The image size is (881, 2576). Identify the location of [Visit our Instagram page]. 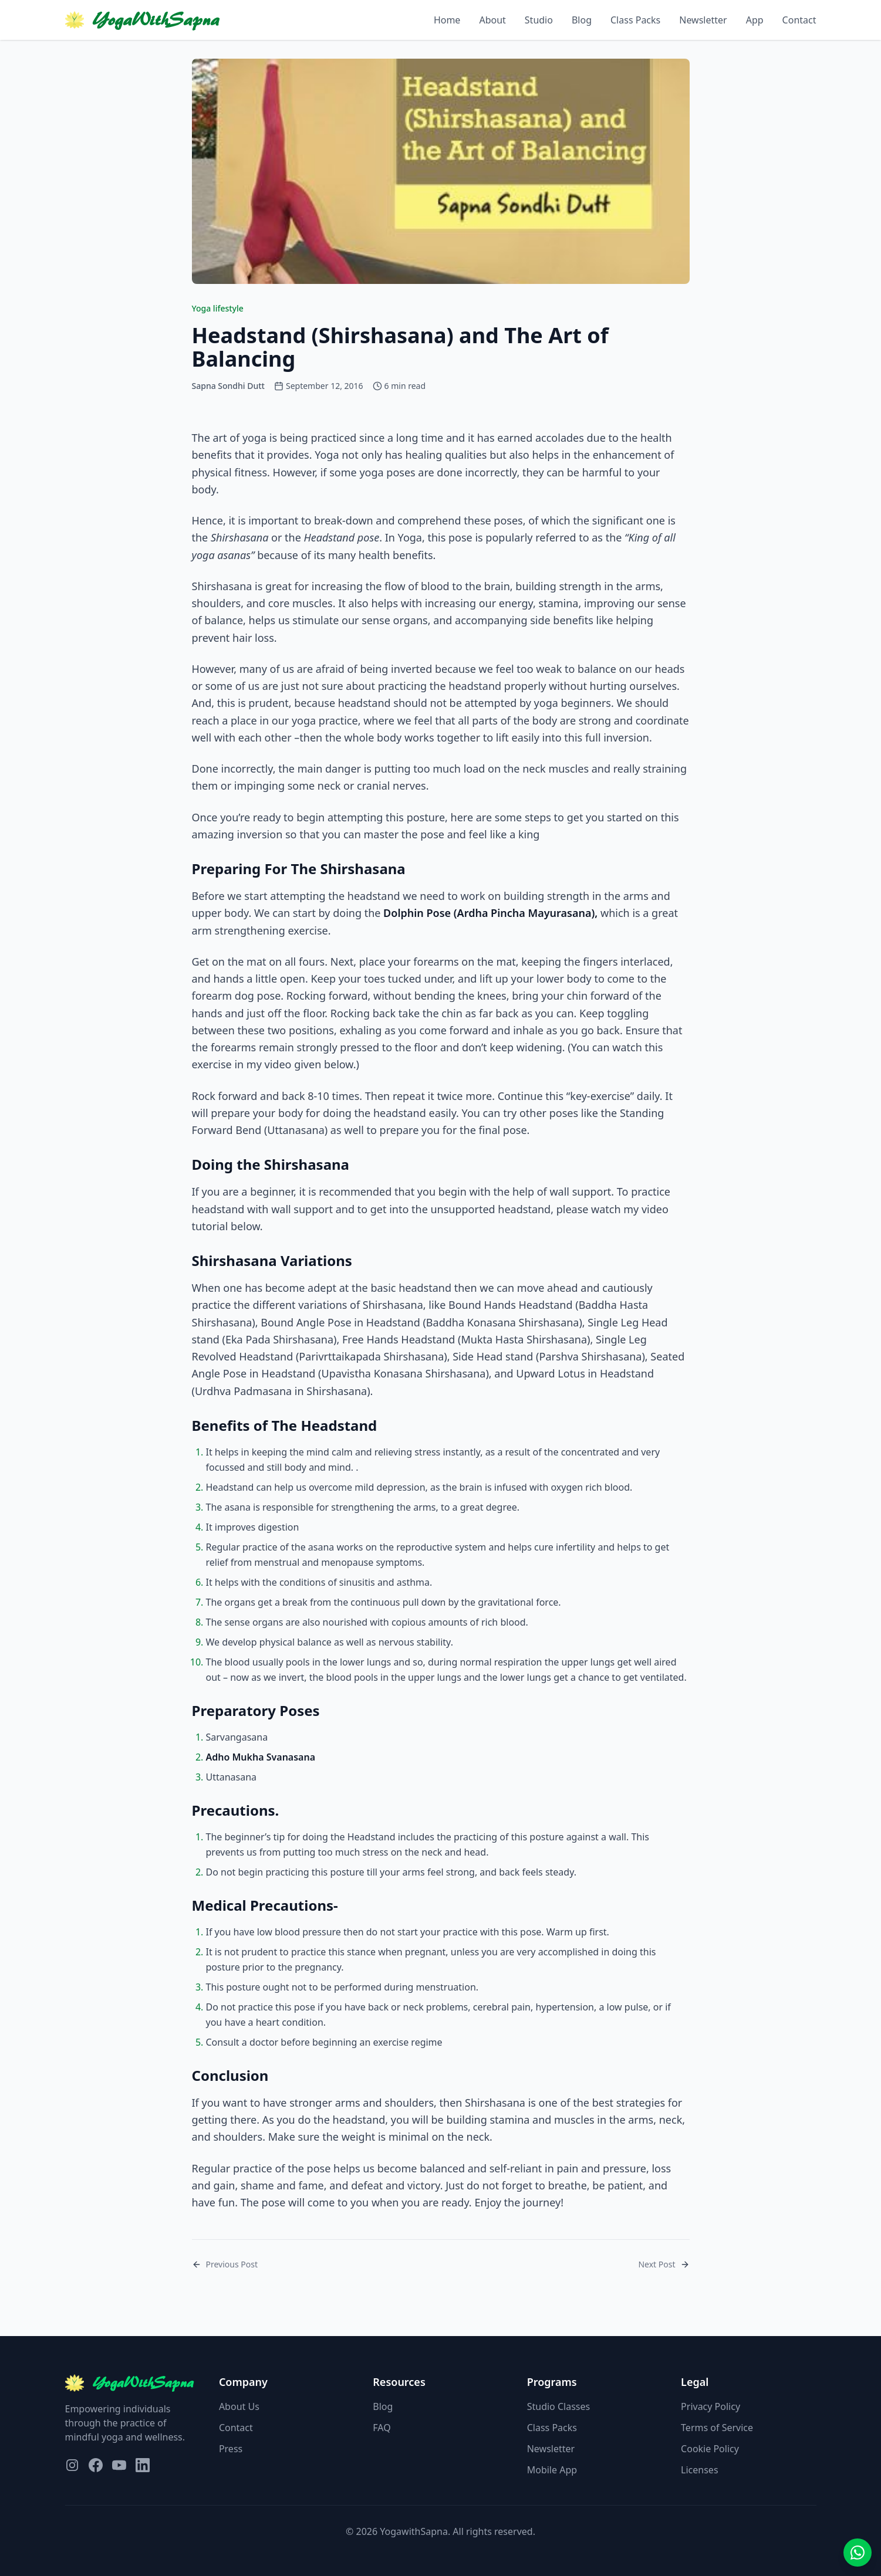
(72, 2465).